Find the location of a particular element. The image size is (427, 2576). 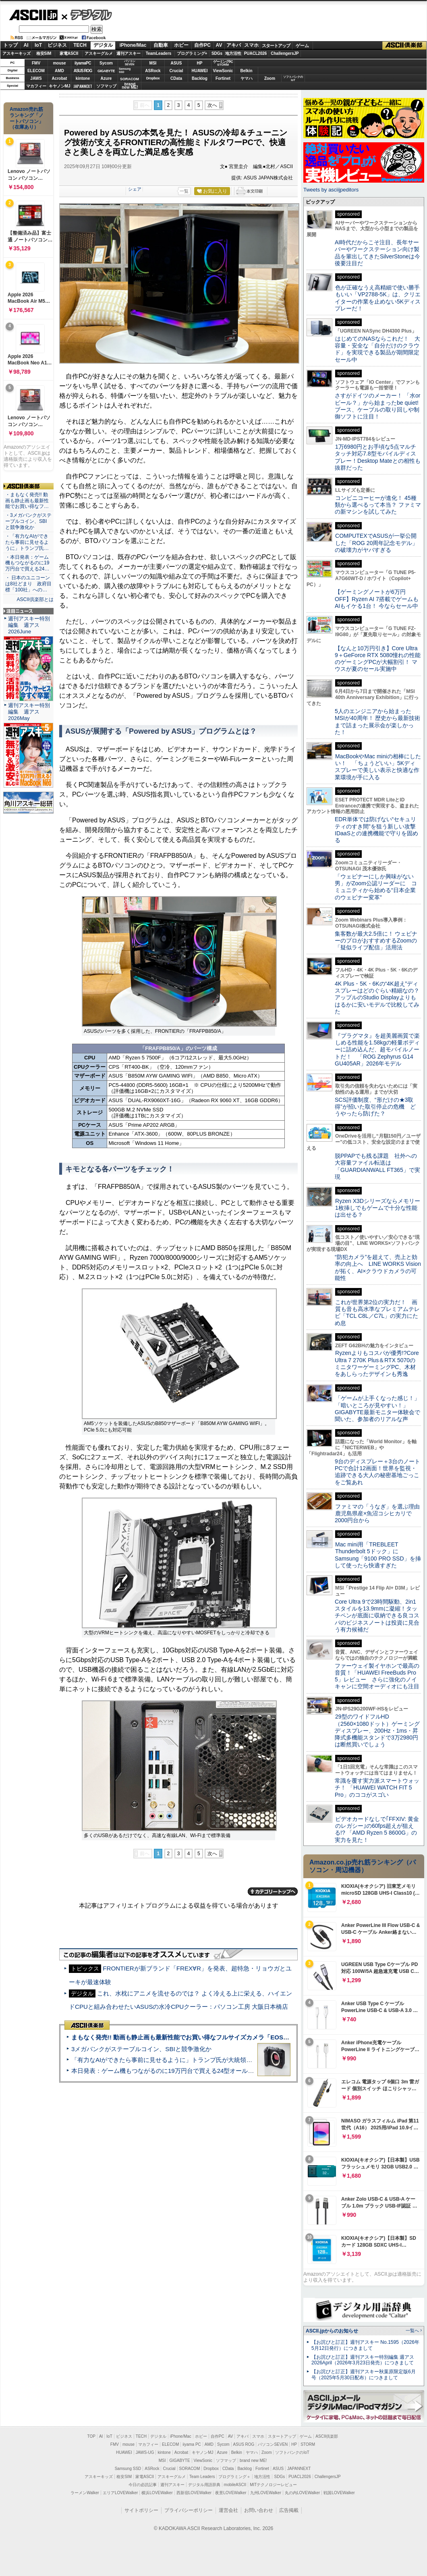

TOP is located at coordinates (91, 2436).